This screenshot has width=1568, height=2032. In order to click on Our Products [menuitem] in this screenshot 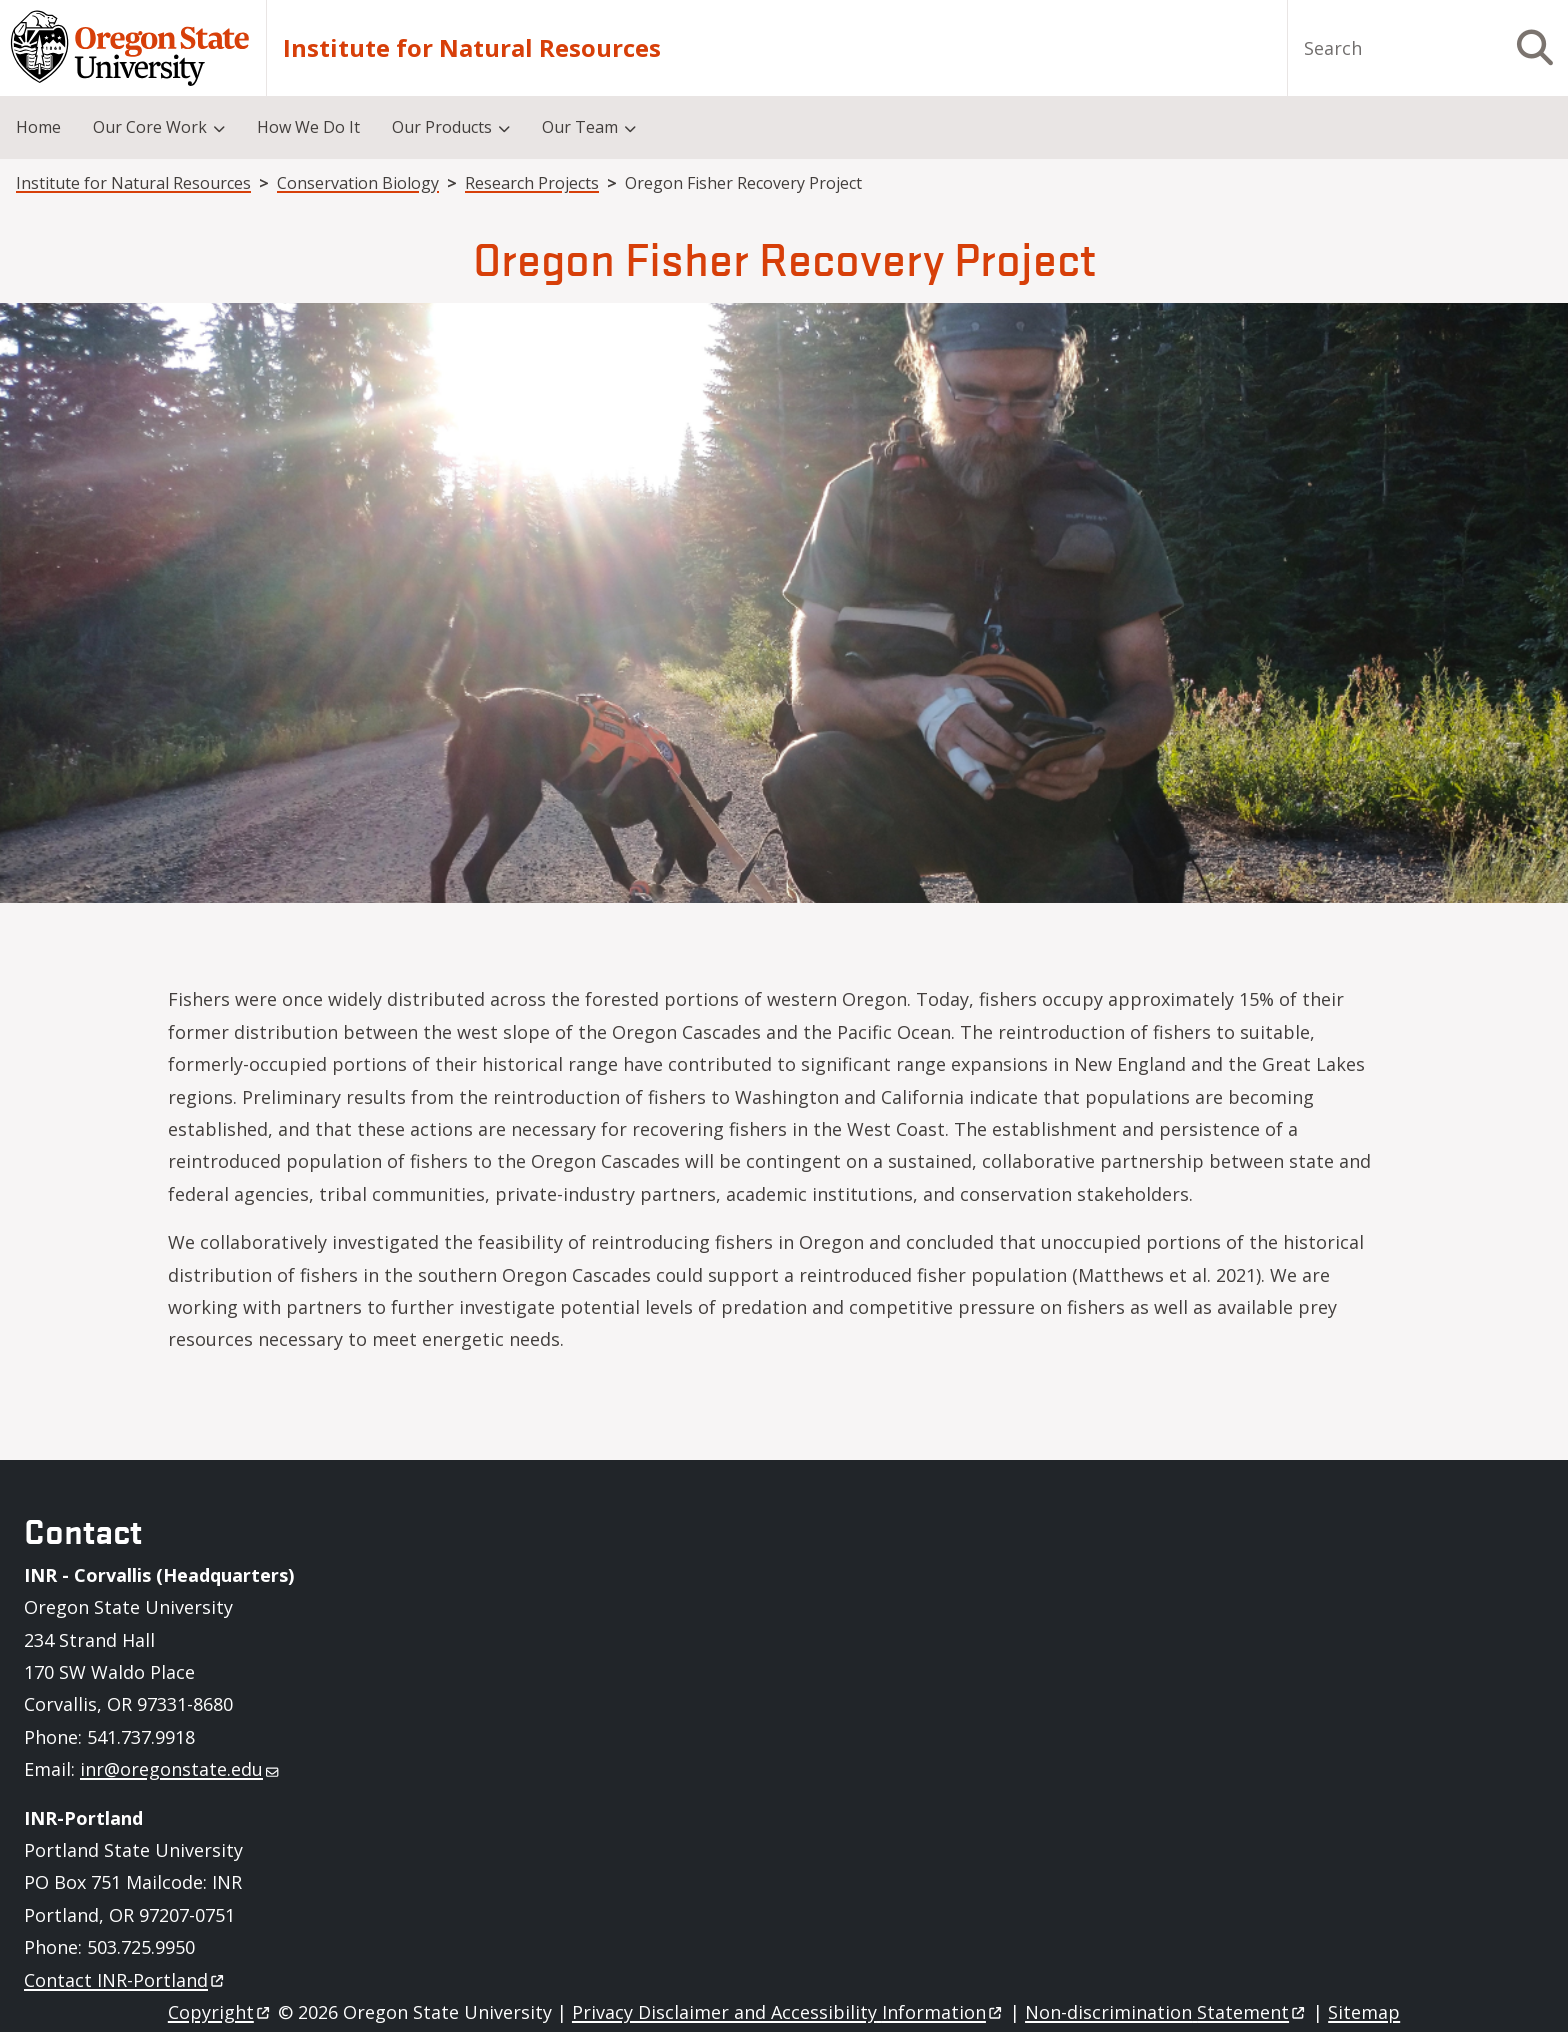, I will do `click(442, 127)`.